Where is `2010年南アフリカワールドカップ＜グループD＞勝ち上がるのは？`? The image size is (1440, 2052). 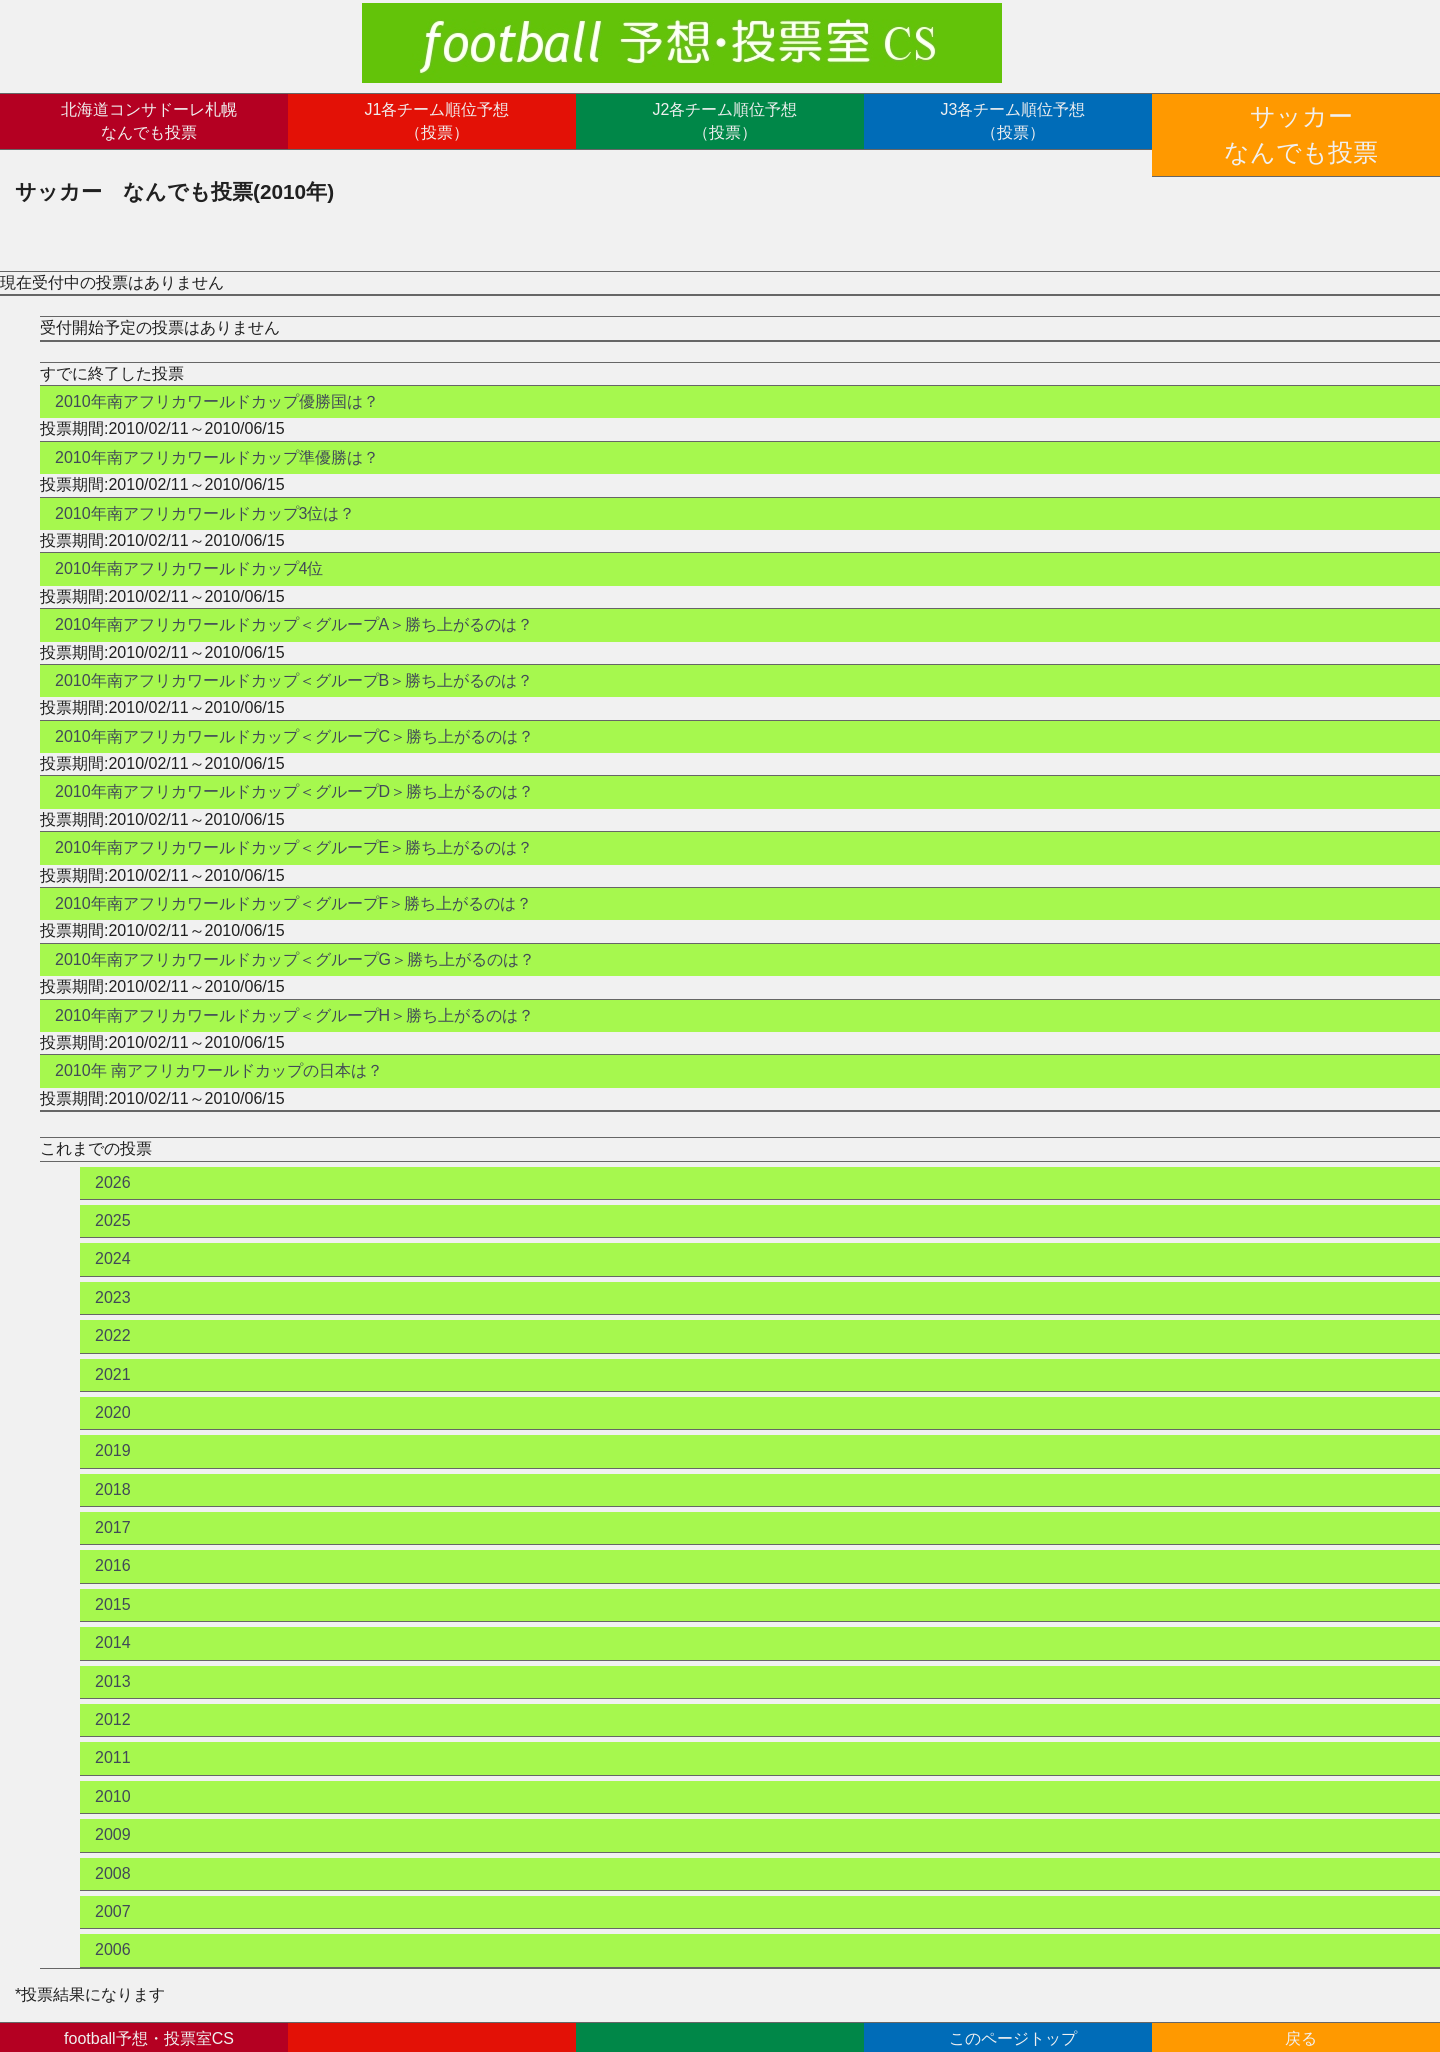
2010年南アフリカワールドカップ＜グループD＞勝ち上がるのは？ is located at coordinates (294, 765).